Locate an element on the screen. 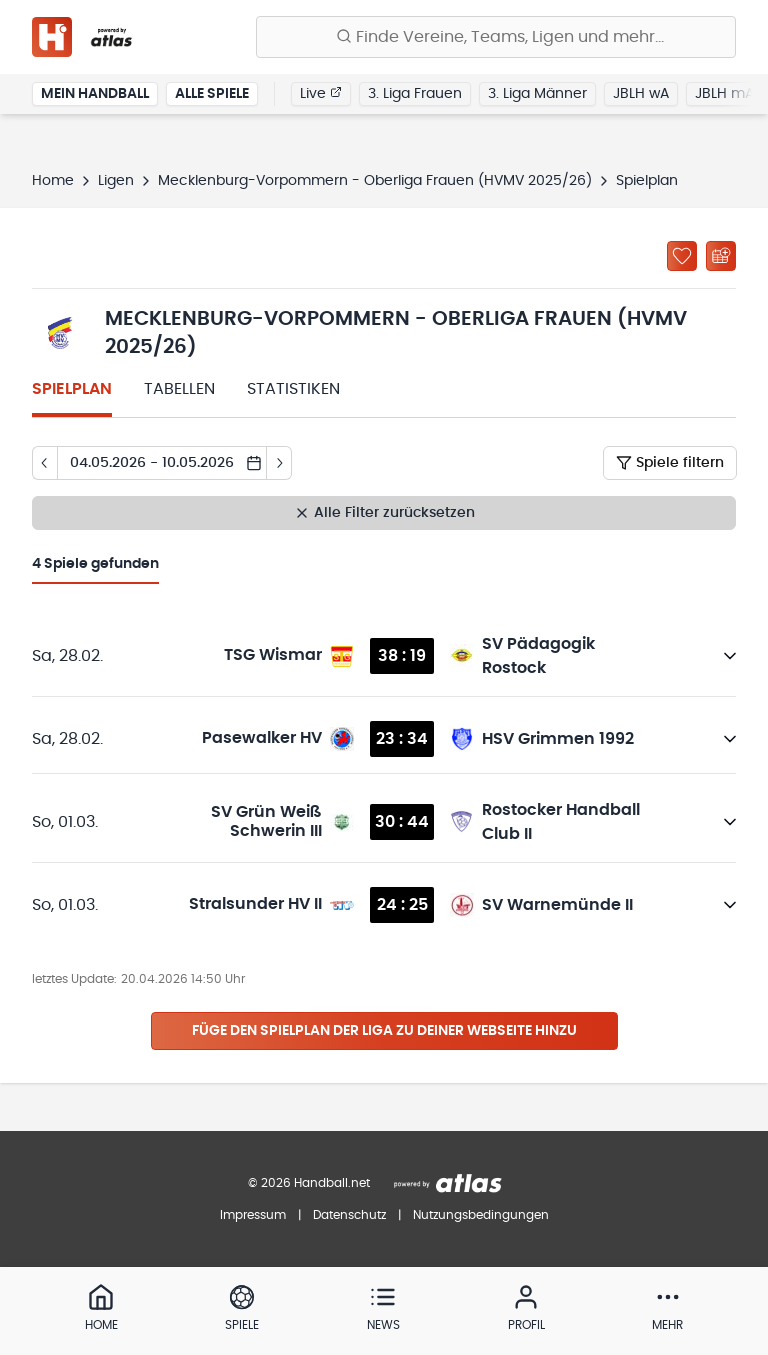  [Kalender abonnieren] is located at coordinates (721, 256).